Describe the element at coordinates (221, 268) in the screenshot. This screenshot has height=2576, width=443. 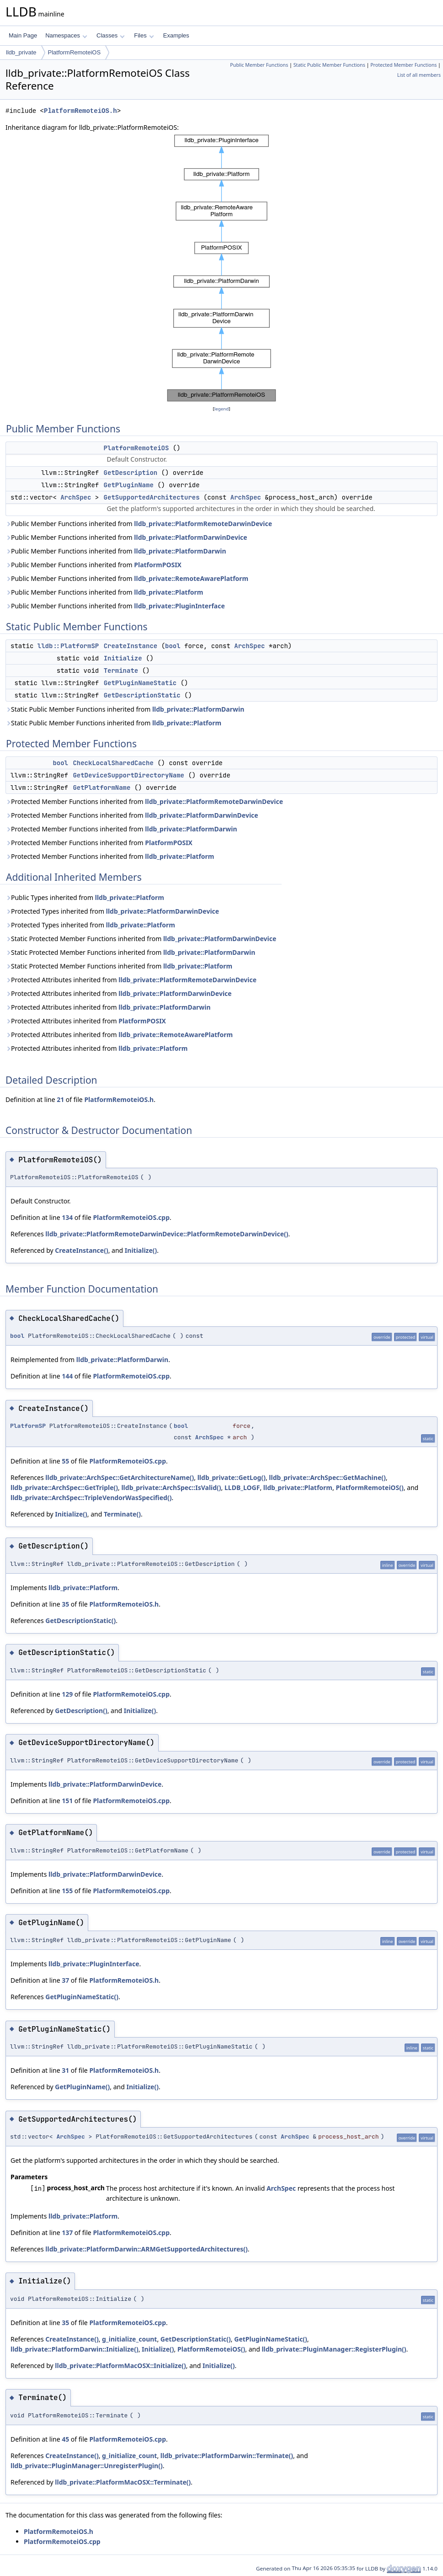
I see `<p><b>This browser is not able to show SVG: try Firefox, Chrome, Safari, or Opera instead.</b></p>` at that location.